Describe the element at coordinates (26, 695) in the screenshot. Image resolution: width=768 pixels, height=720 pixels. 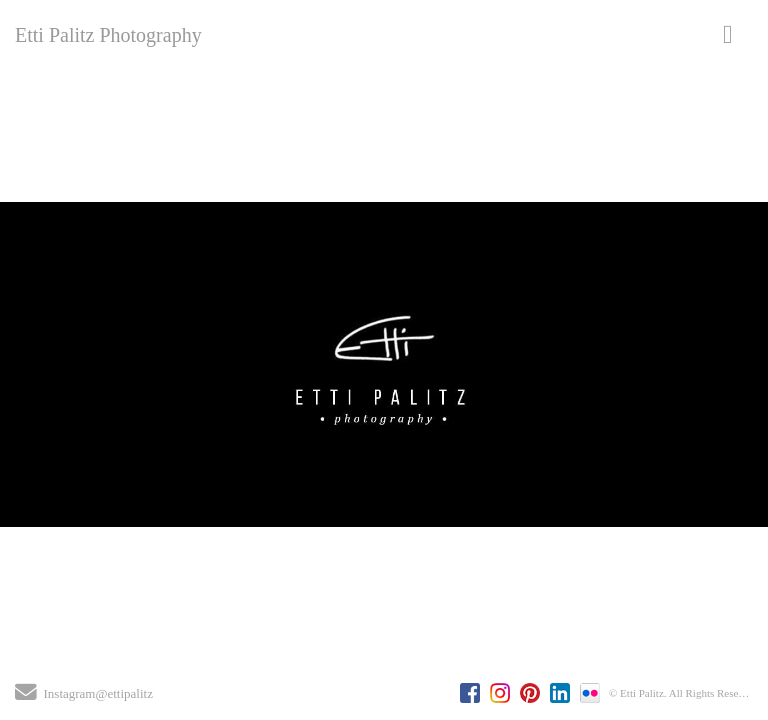
I see `[Send Email]` at that location.